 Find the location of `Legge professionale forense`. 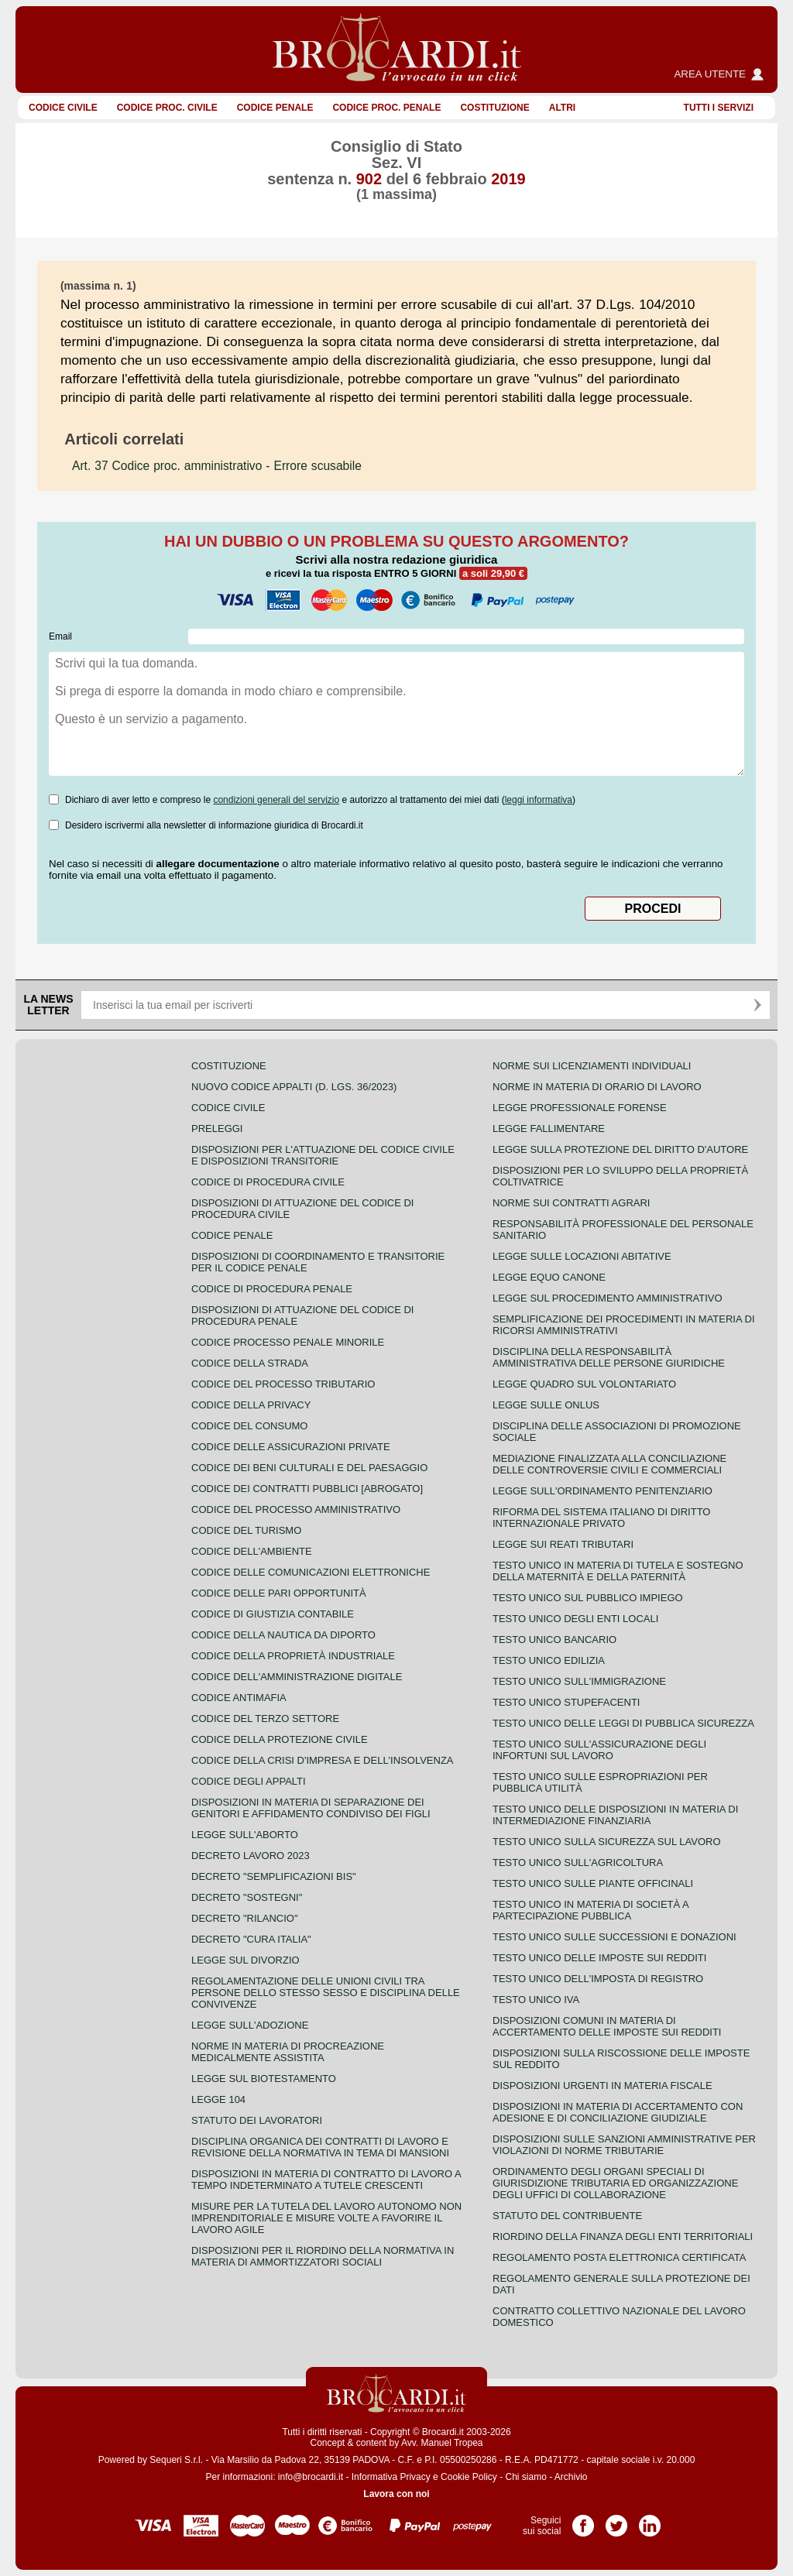

Legge professionale forense is located at coordinates (580, 1107).